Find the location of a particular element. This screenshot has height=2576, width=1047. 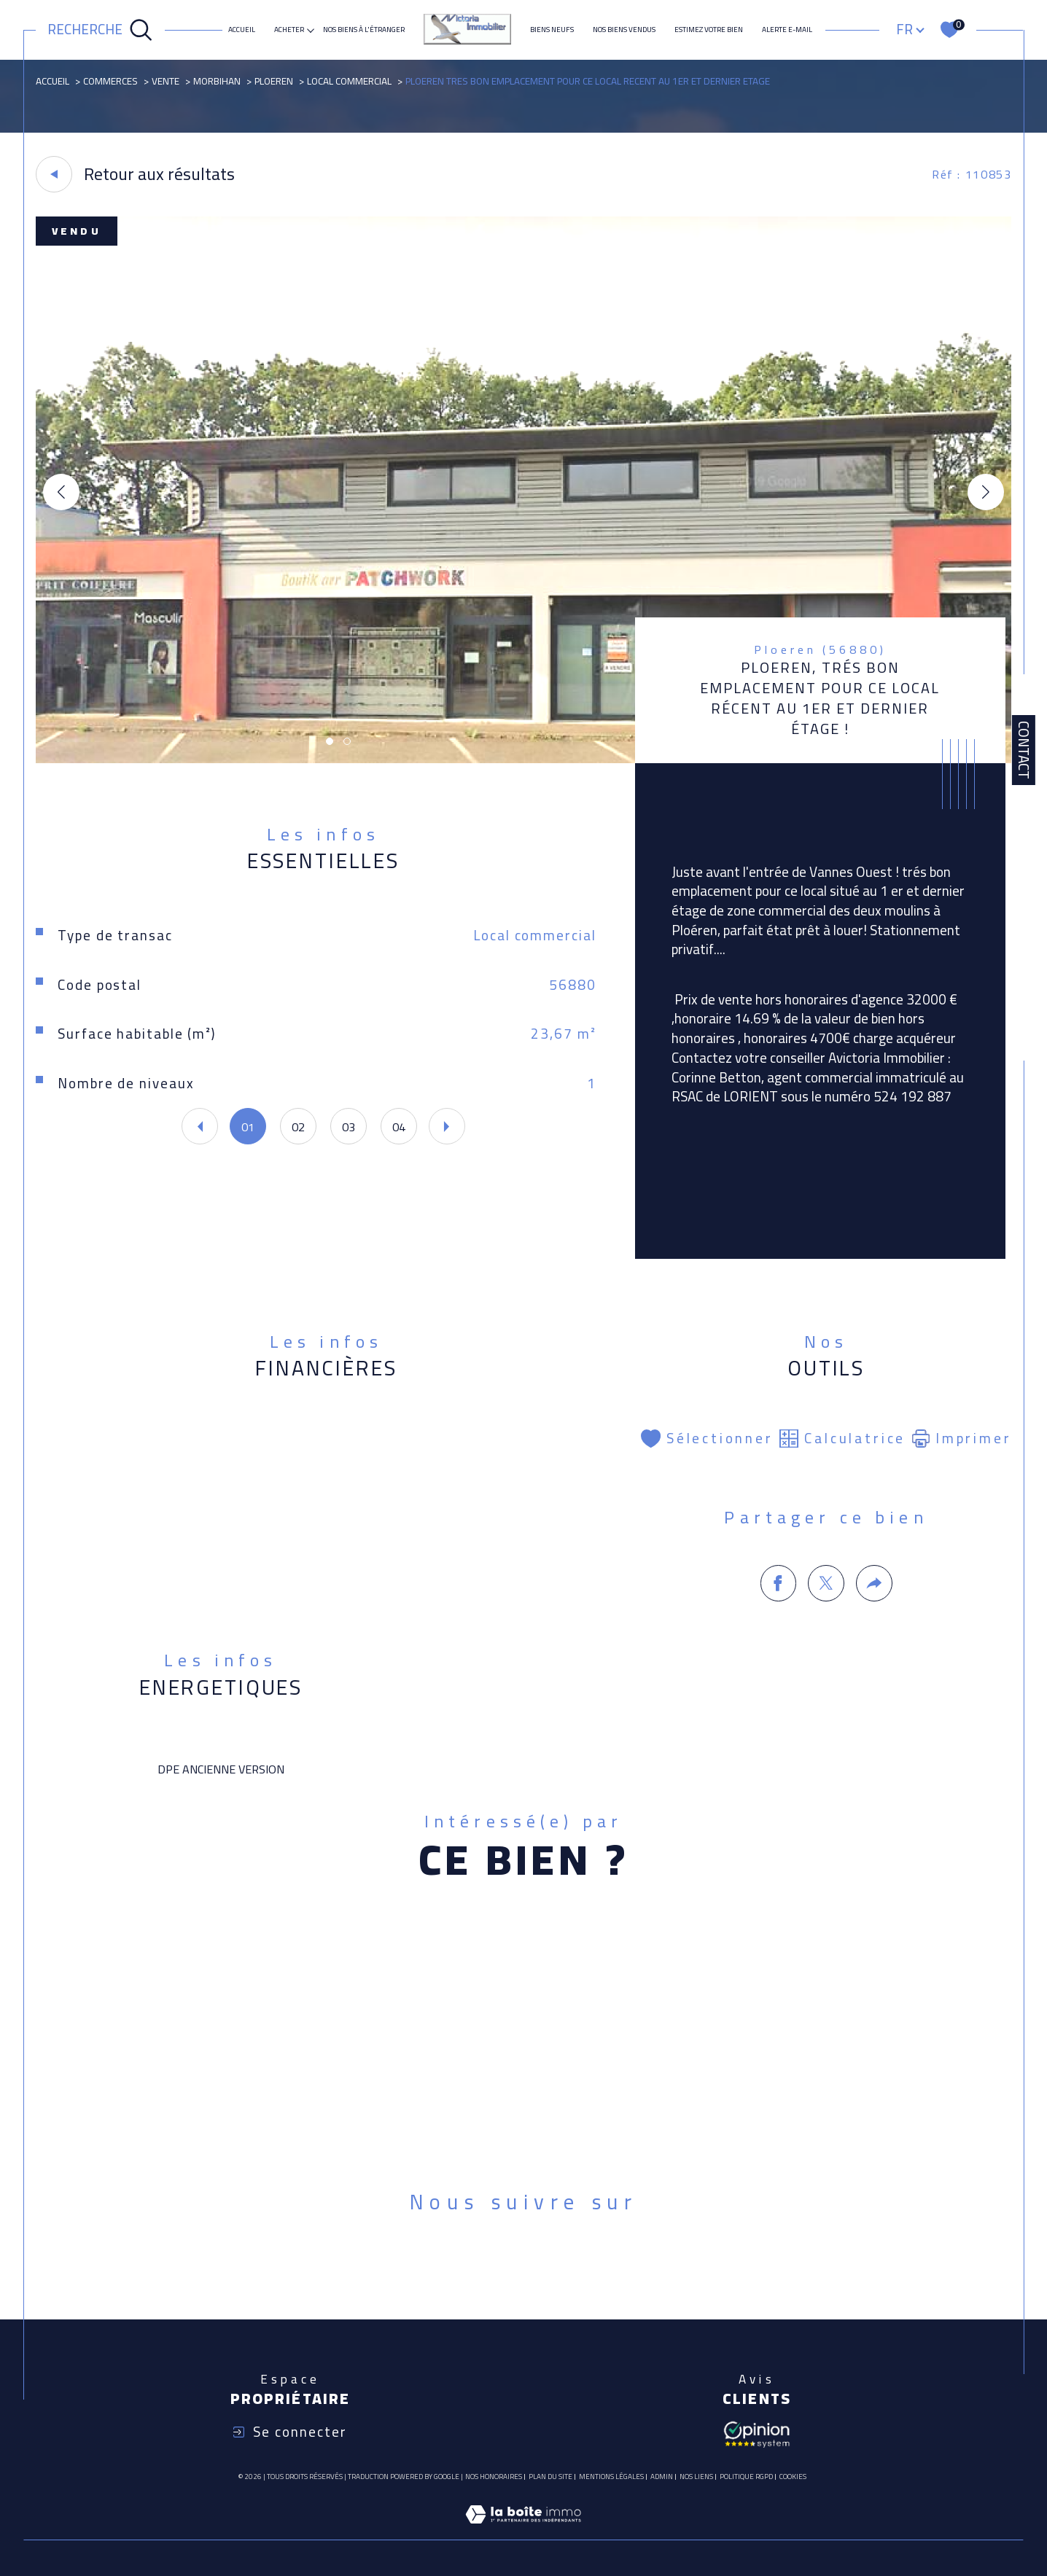

[zoom] is located at coordinates (524, 759).